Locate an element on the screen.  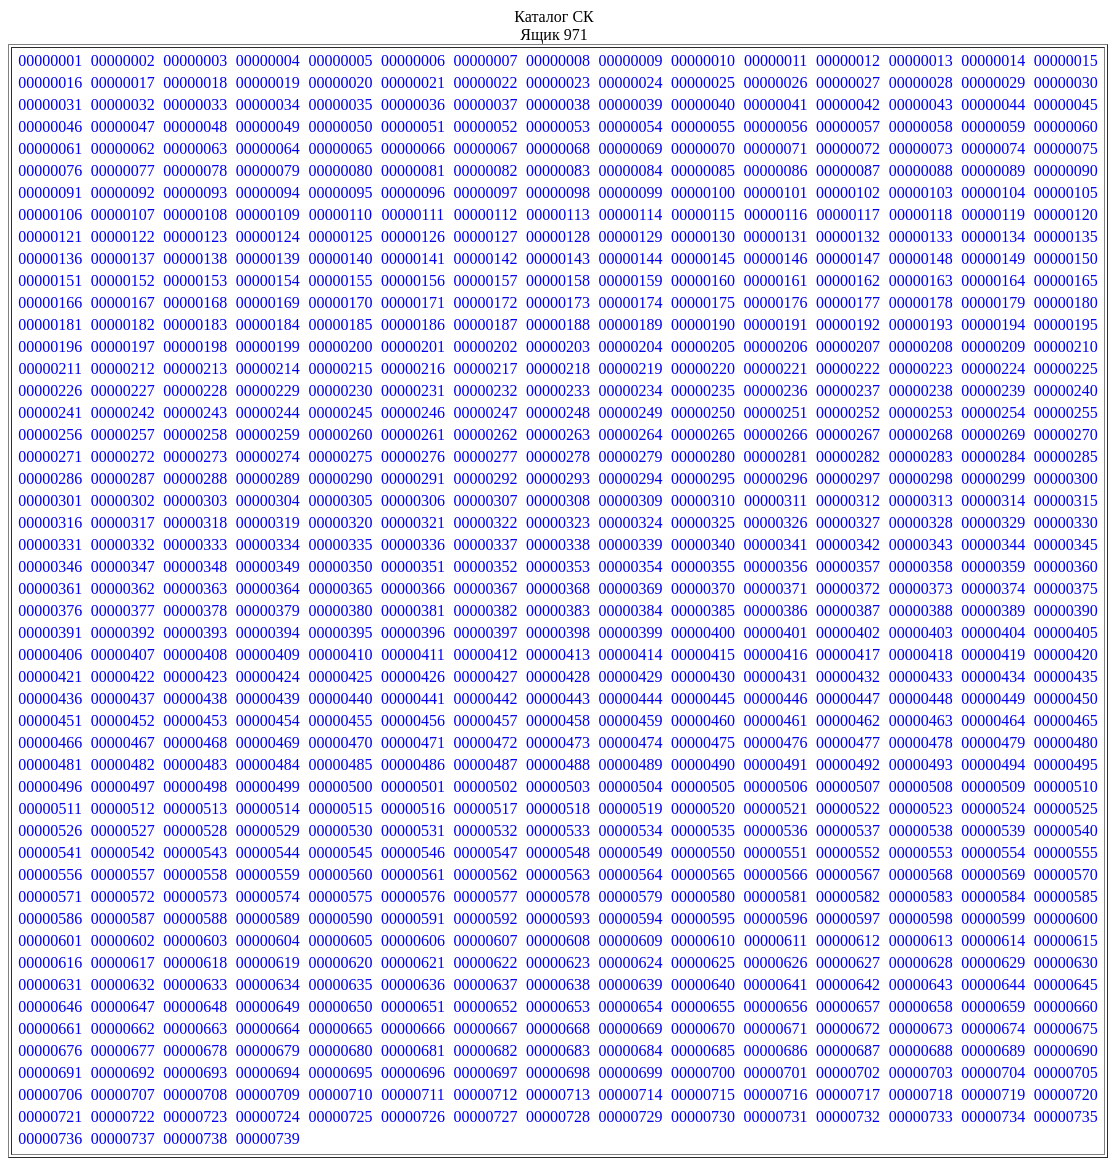
00000074 is located at coordinates (993, 148).